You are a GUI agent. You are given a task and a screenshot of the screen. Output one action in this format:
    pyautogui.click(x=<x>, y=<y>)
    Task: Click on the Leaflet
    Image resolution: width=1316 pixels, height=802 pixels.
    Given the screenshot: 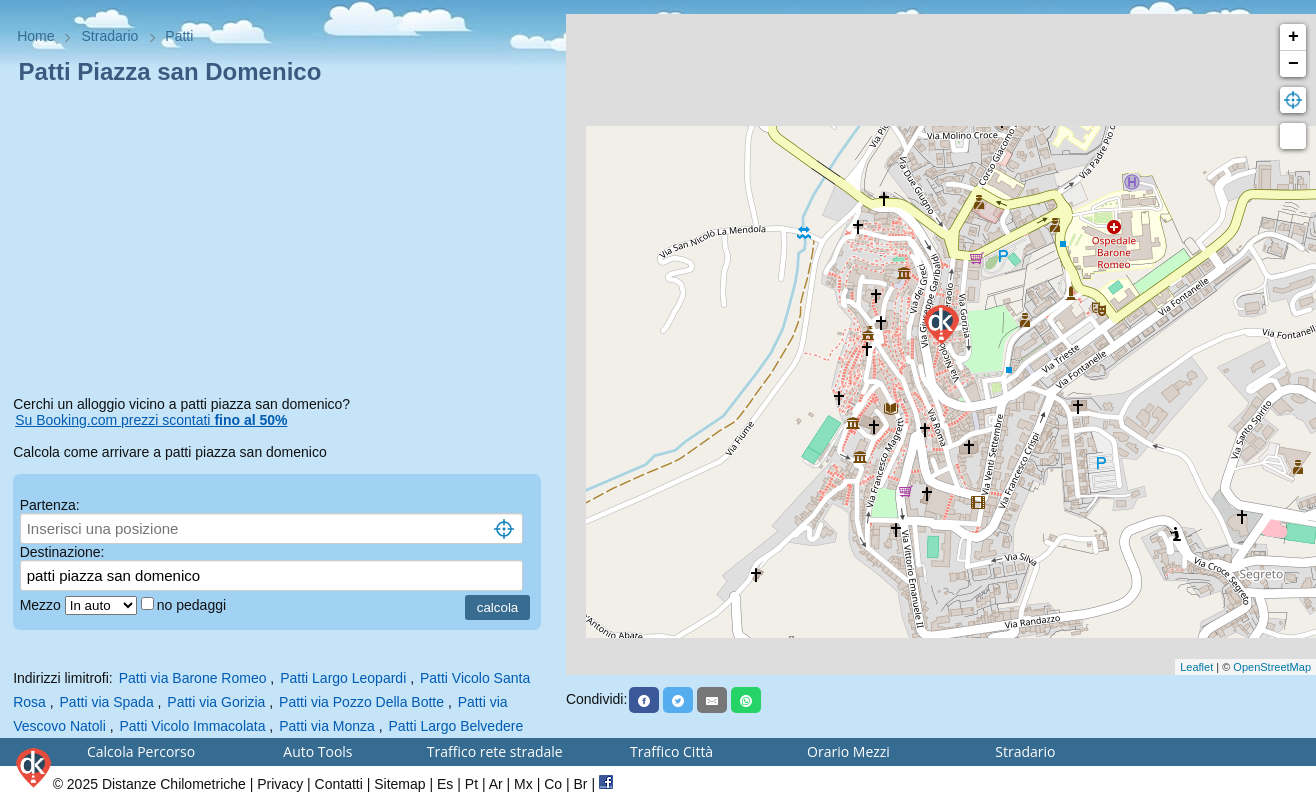 What is the action you would take?
    pyautogui.click(x=1196, y=667)
    